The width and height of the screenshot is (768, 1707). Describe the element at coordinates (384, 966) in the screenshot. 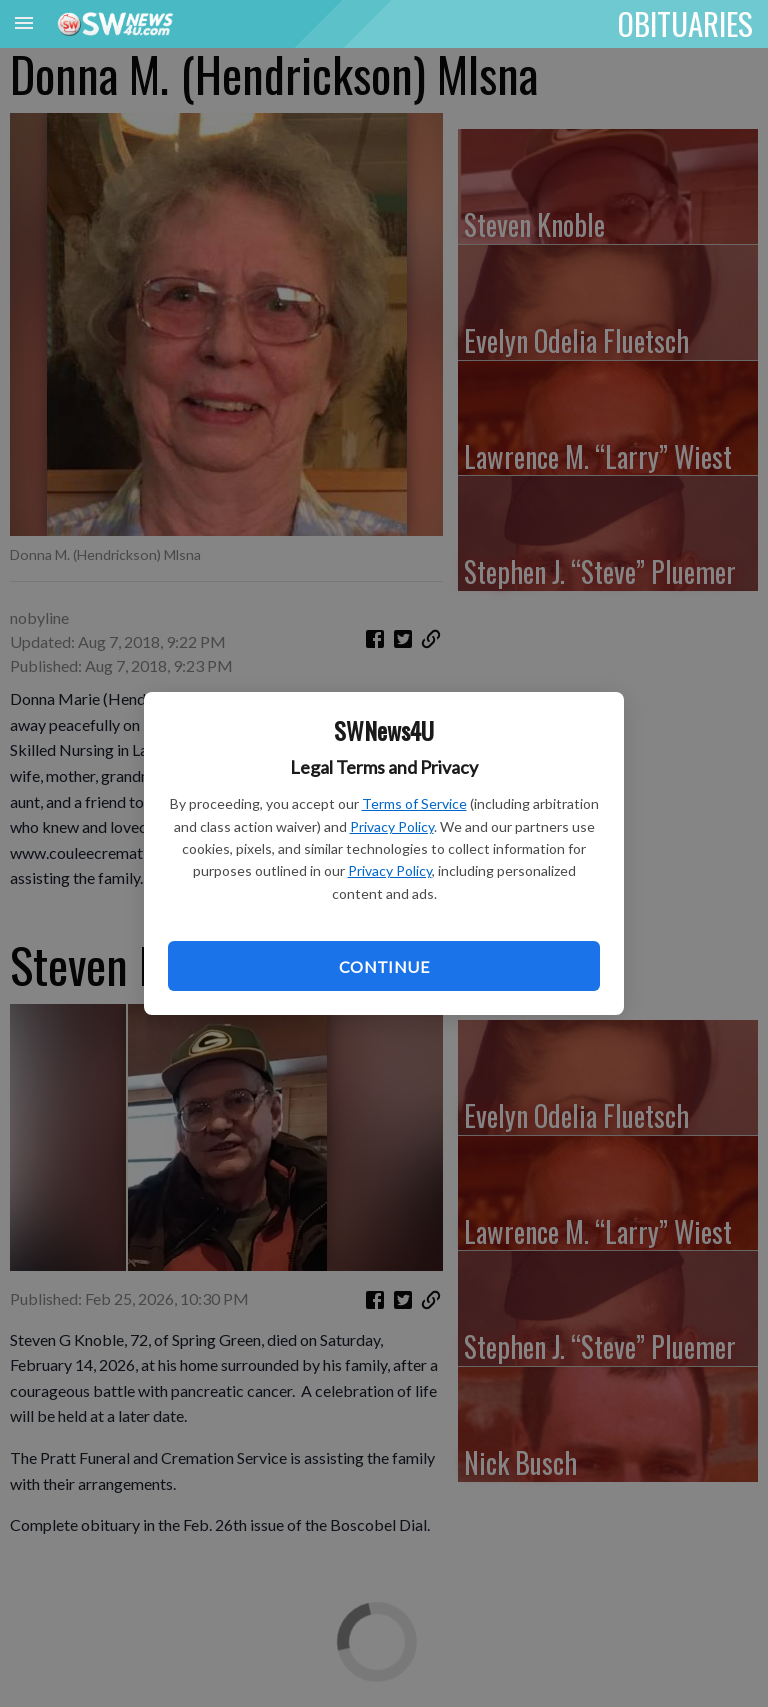

I see `Continue` at that location.